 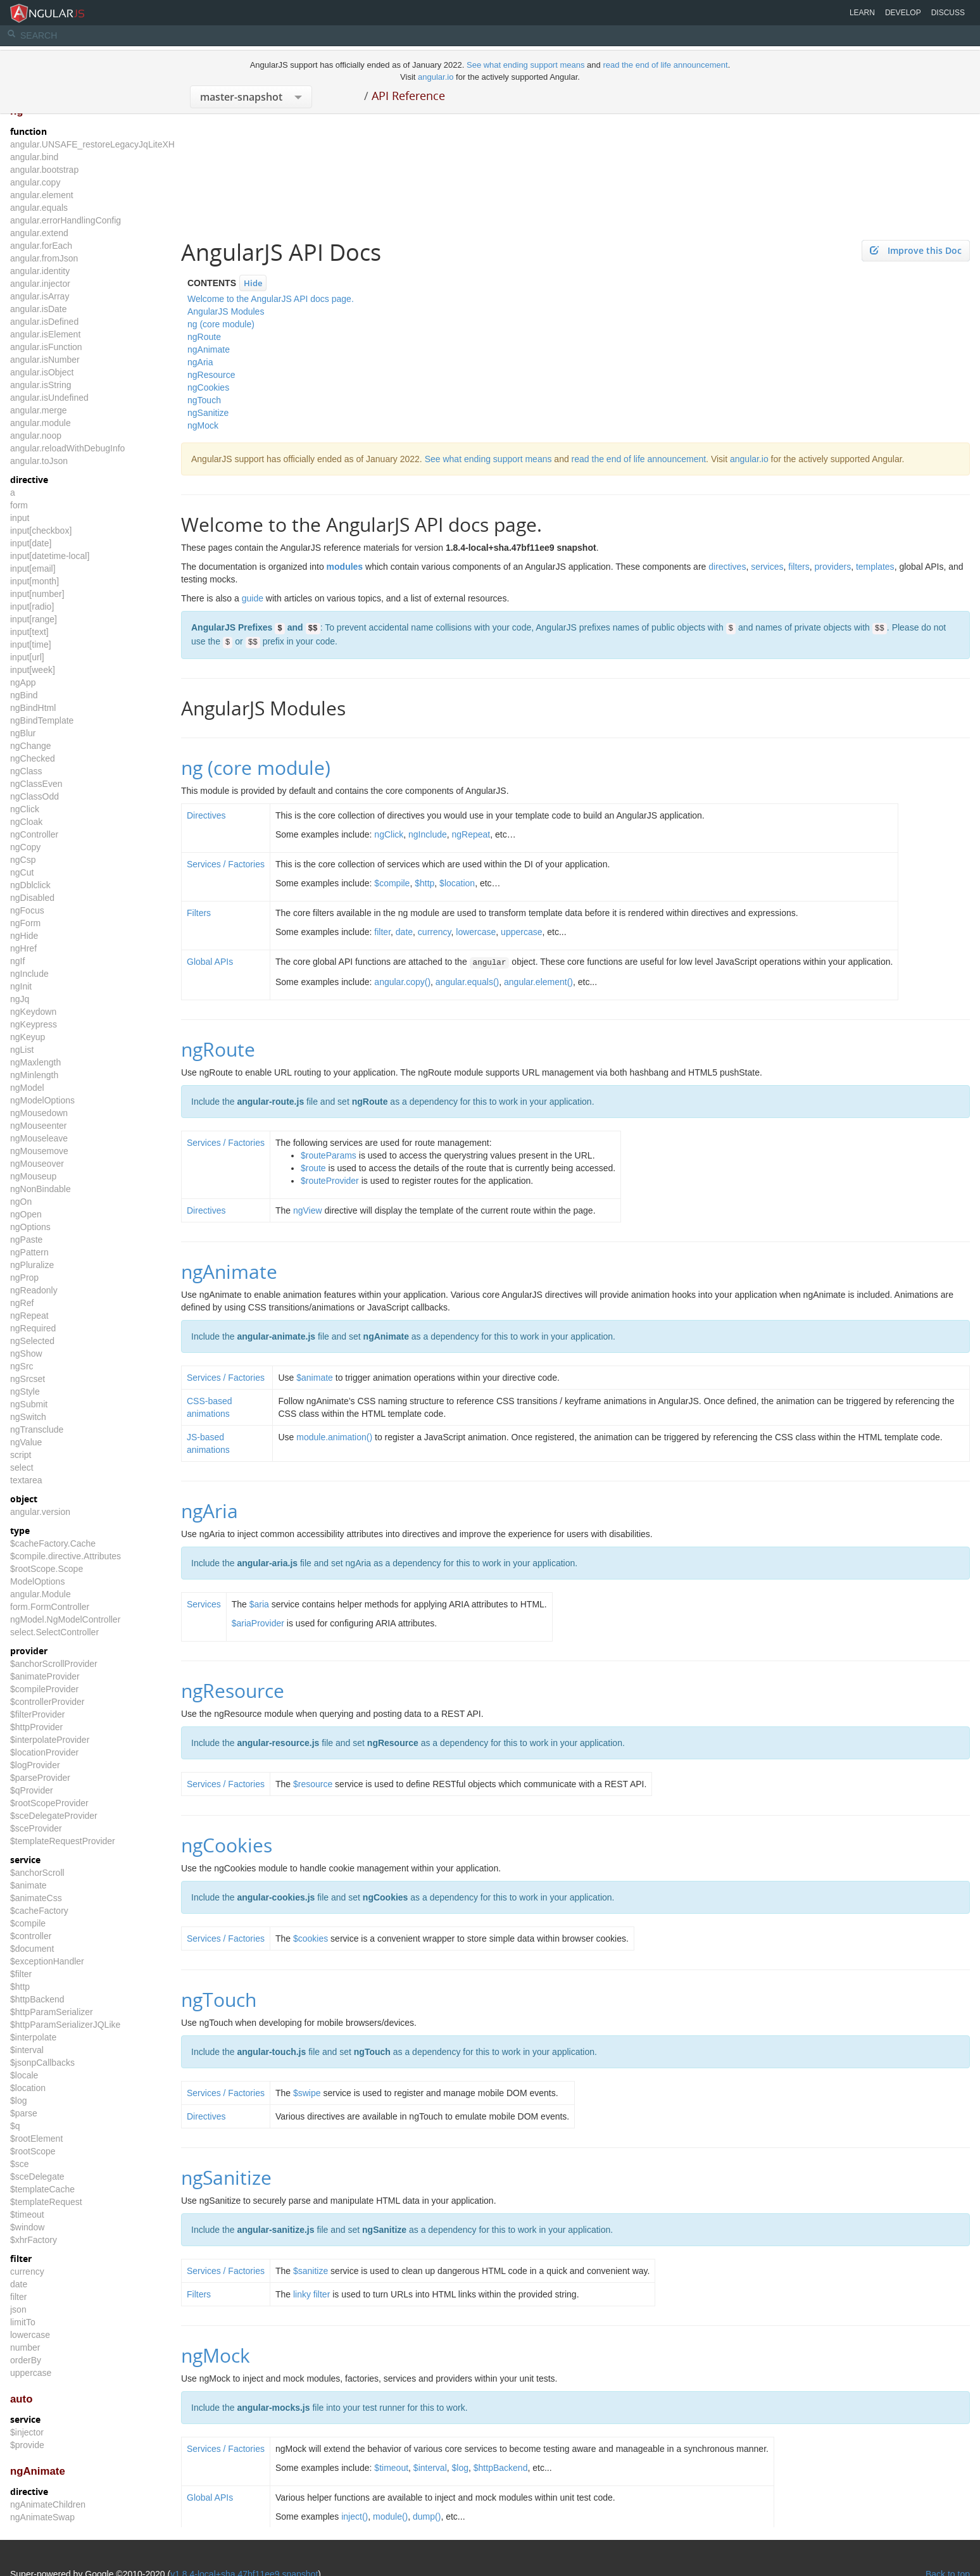 What do you see at coordinates (45, 334) in the screenshot?
I see `angular.isElement` at bounding box center [45, 334].